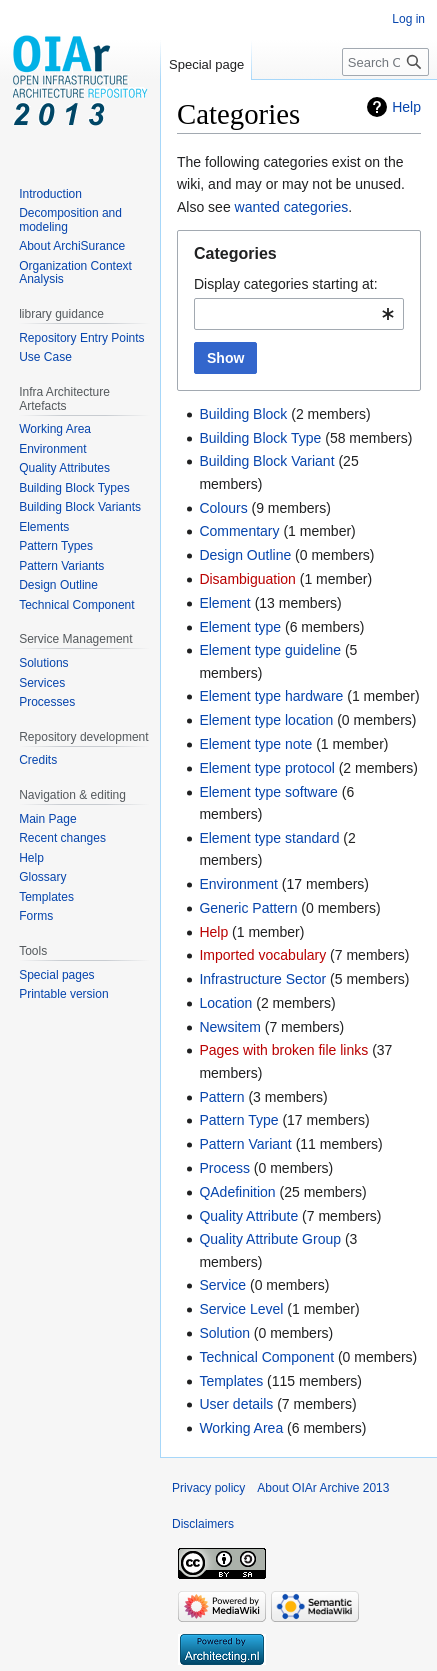 Image resolution: width=437 pixels, height=1671 pixels. What do you see at coordinates (241, 1428) in the screenshot?
I see `Working Area` at bounding box center [241, 1428].